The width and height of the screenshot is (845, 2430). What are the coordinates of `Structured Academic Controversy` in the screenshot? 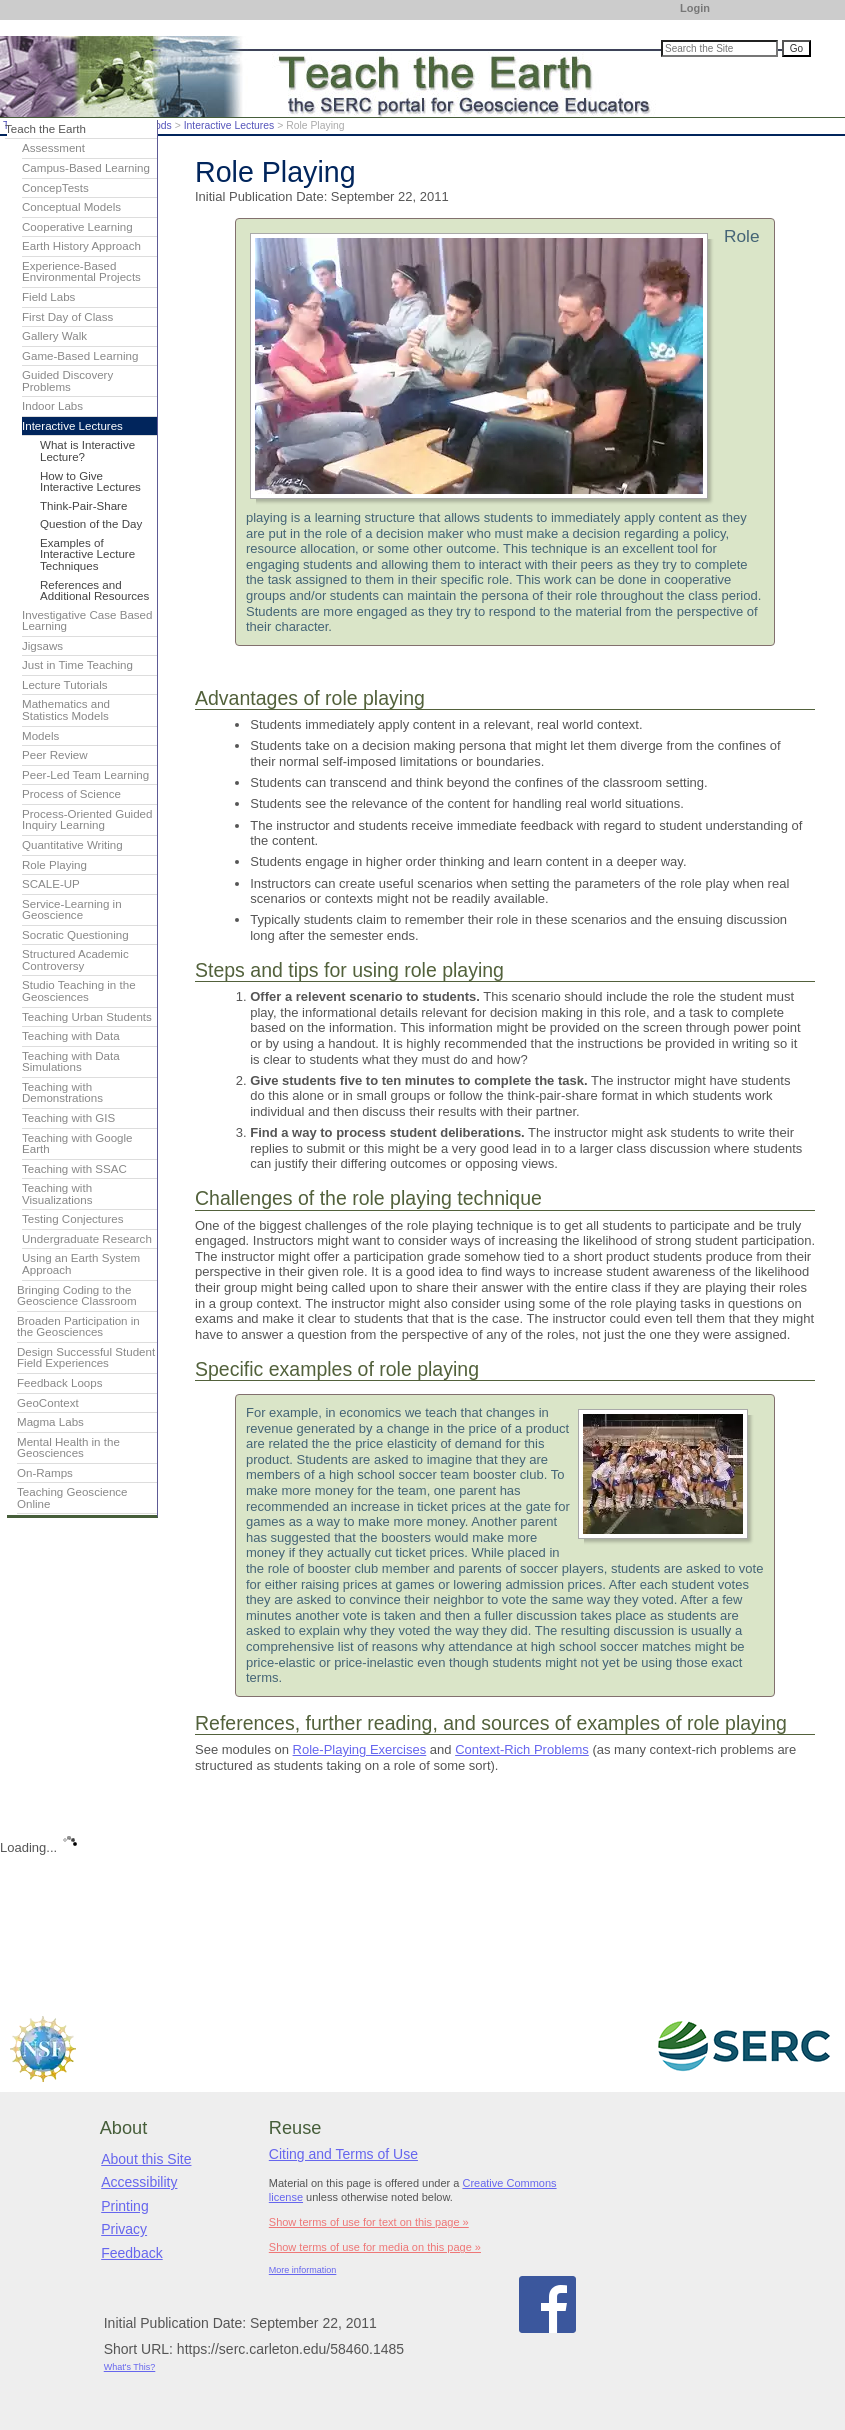 It's located at (75, 960).